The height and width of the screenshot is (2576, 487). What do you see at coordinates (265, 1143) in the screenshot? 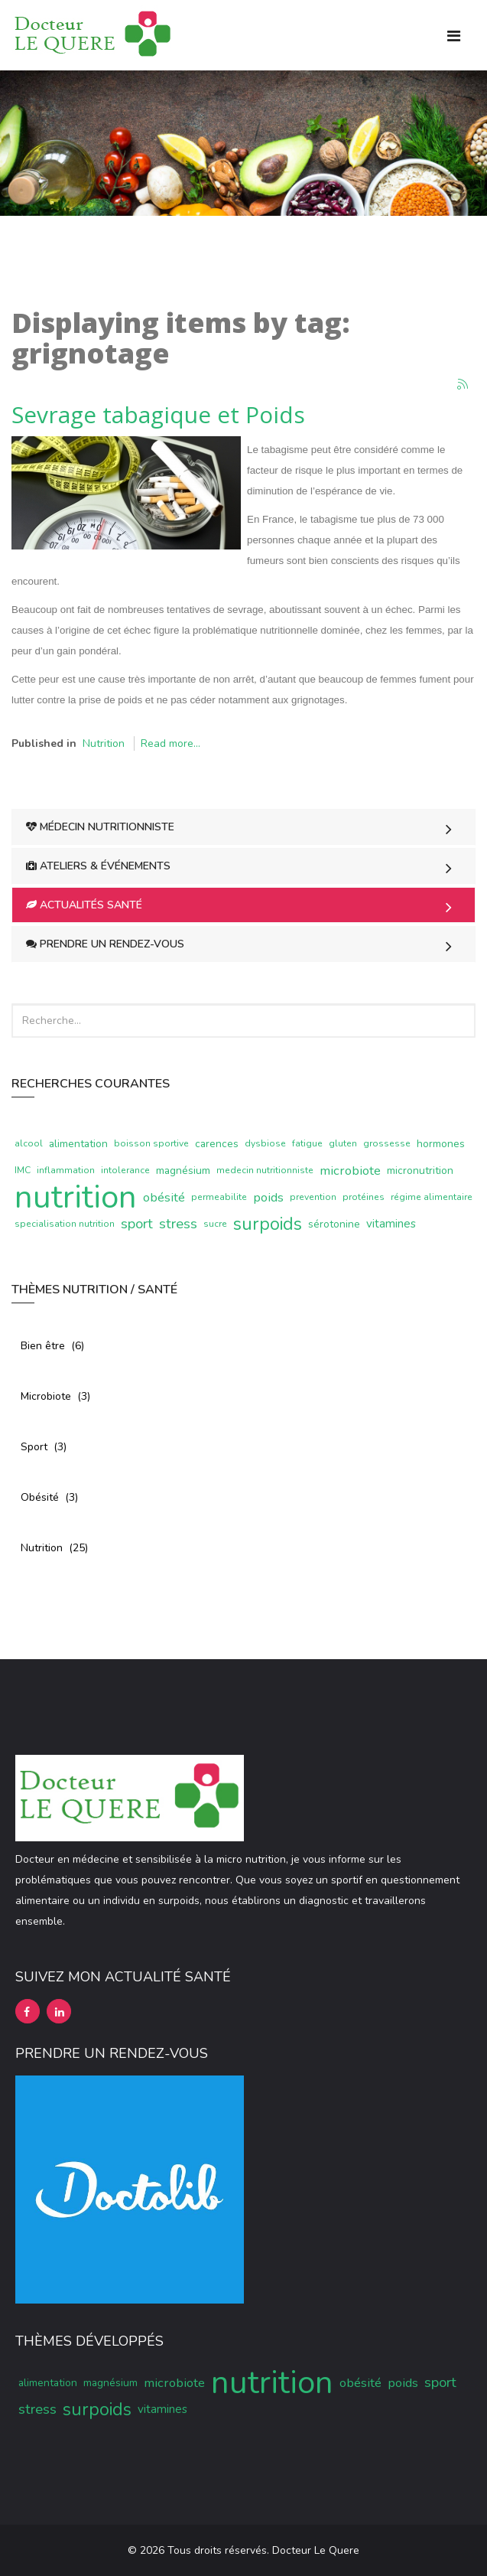
I see `dysbiose` at bounding box center [265, 1143].